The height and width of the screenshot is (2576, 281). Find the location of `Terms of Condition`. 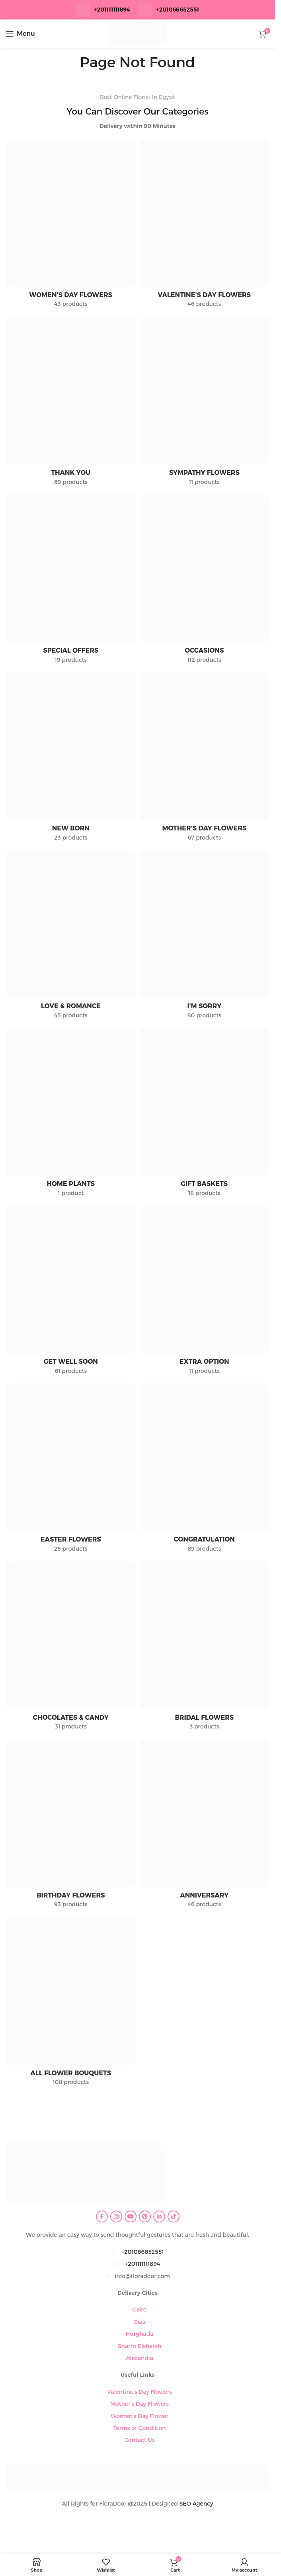

Terms of Condition is located at coordinates (139, 2428).